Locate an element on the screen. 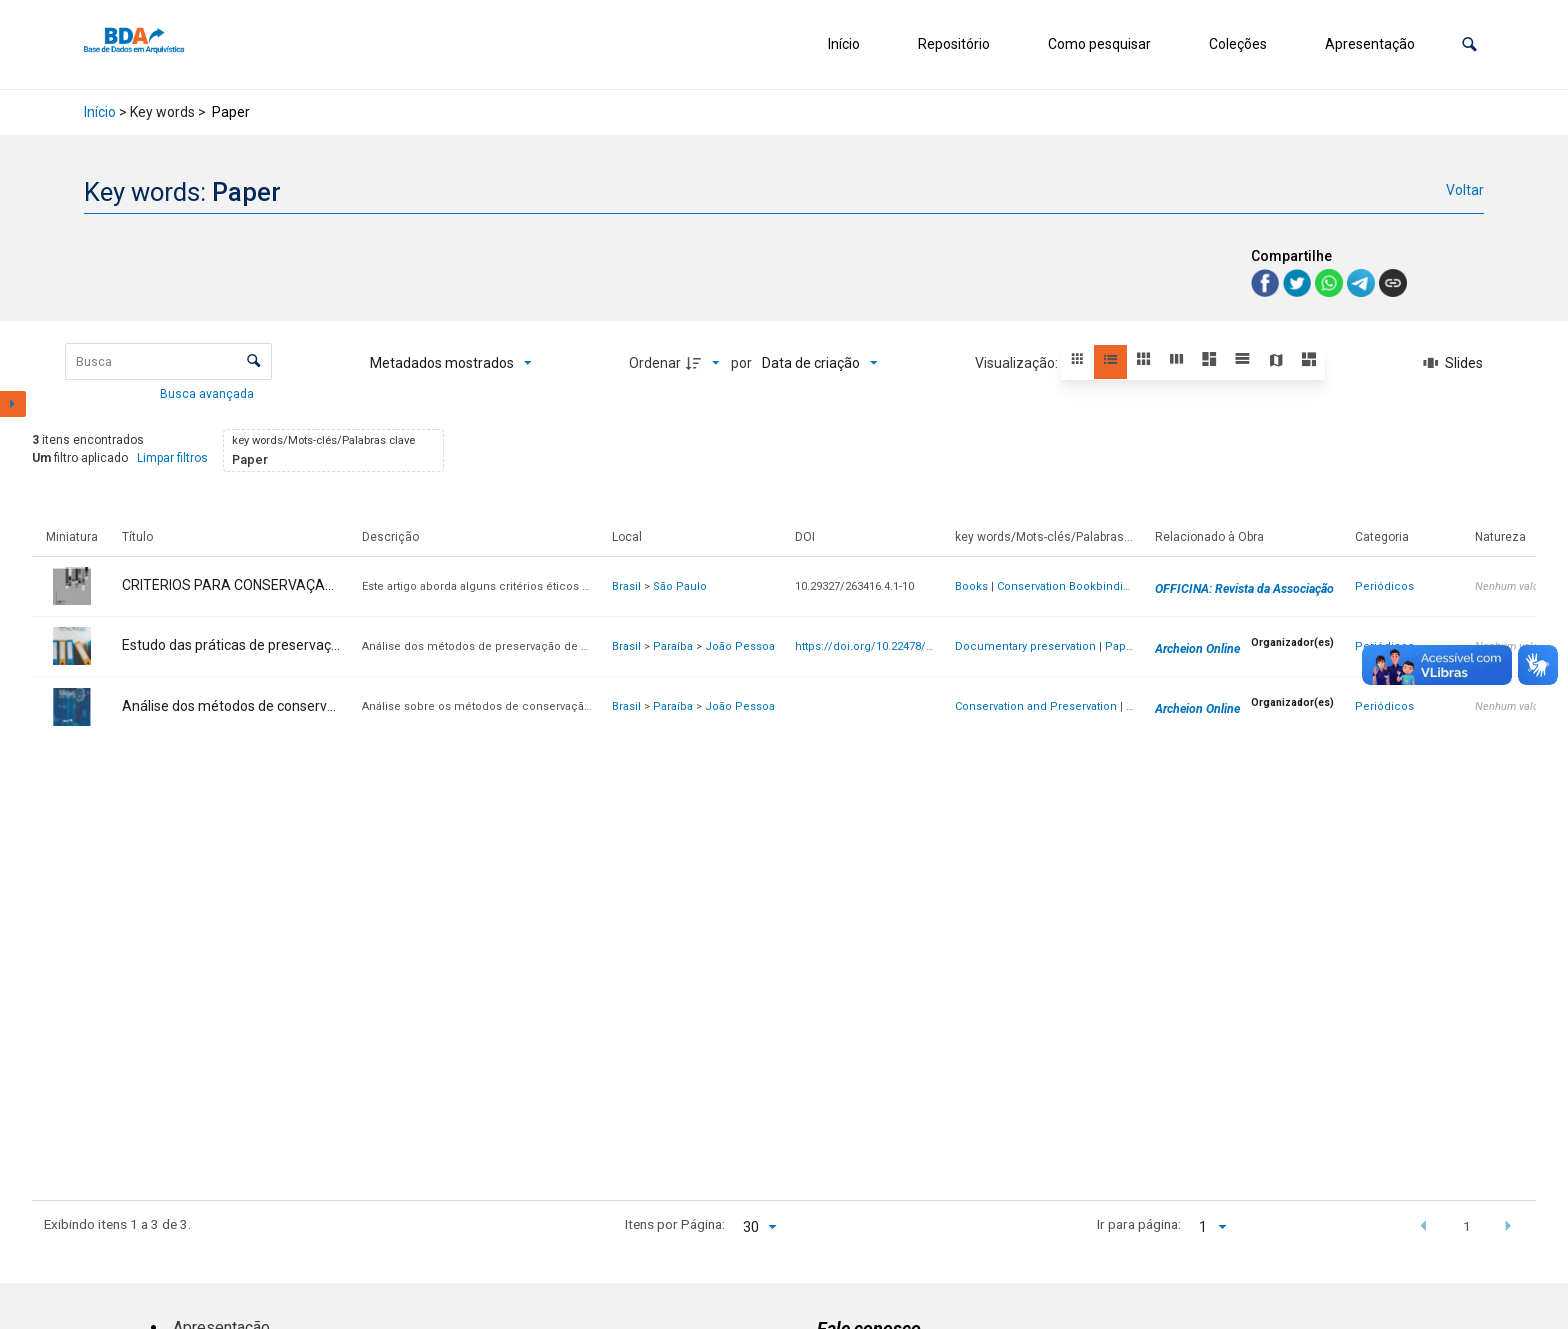 The width and height of the screenshot is (1568, 1329). Repositório is located at coordinates (954, 44).